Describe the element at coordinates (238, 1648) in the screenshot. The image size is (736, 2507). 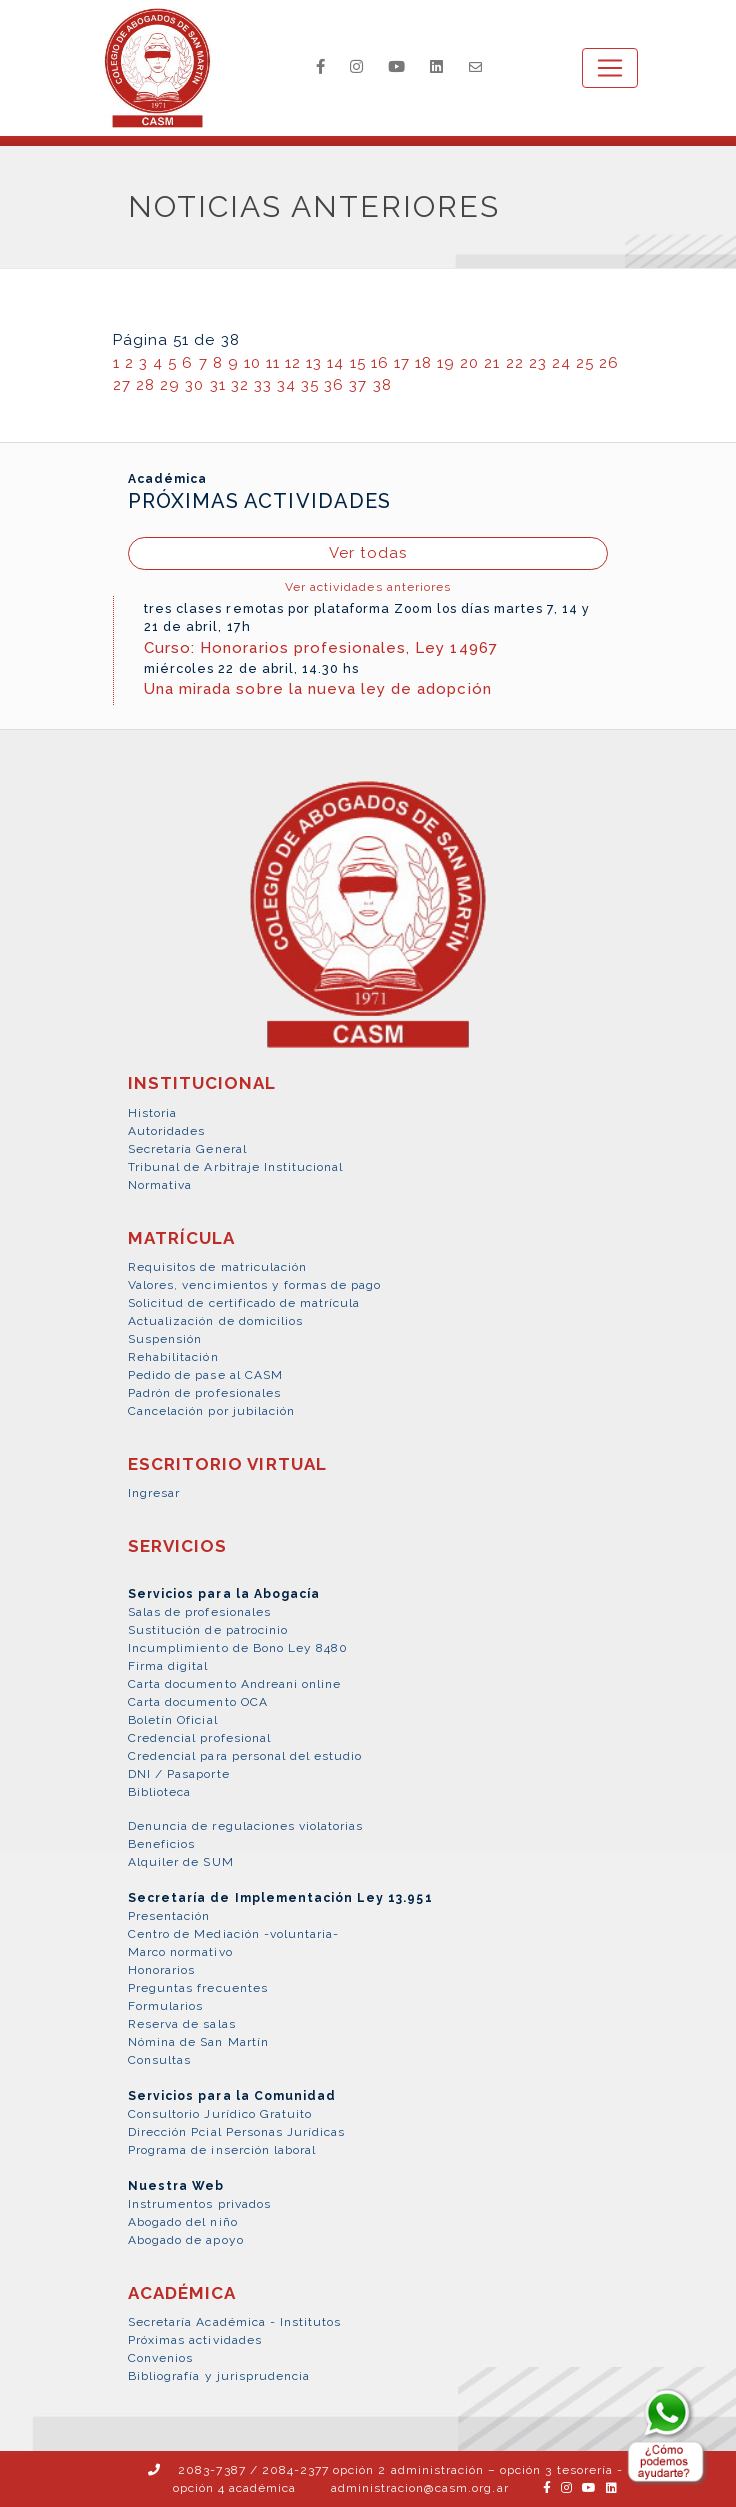
I see `Incumplimiento de Bono Ley 8480` at that location.